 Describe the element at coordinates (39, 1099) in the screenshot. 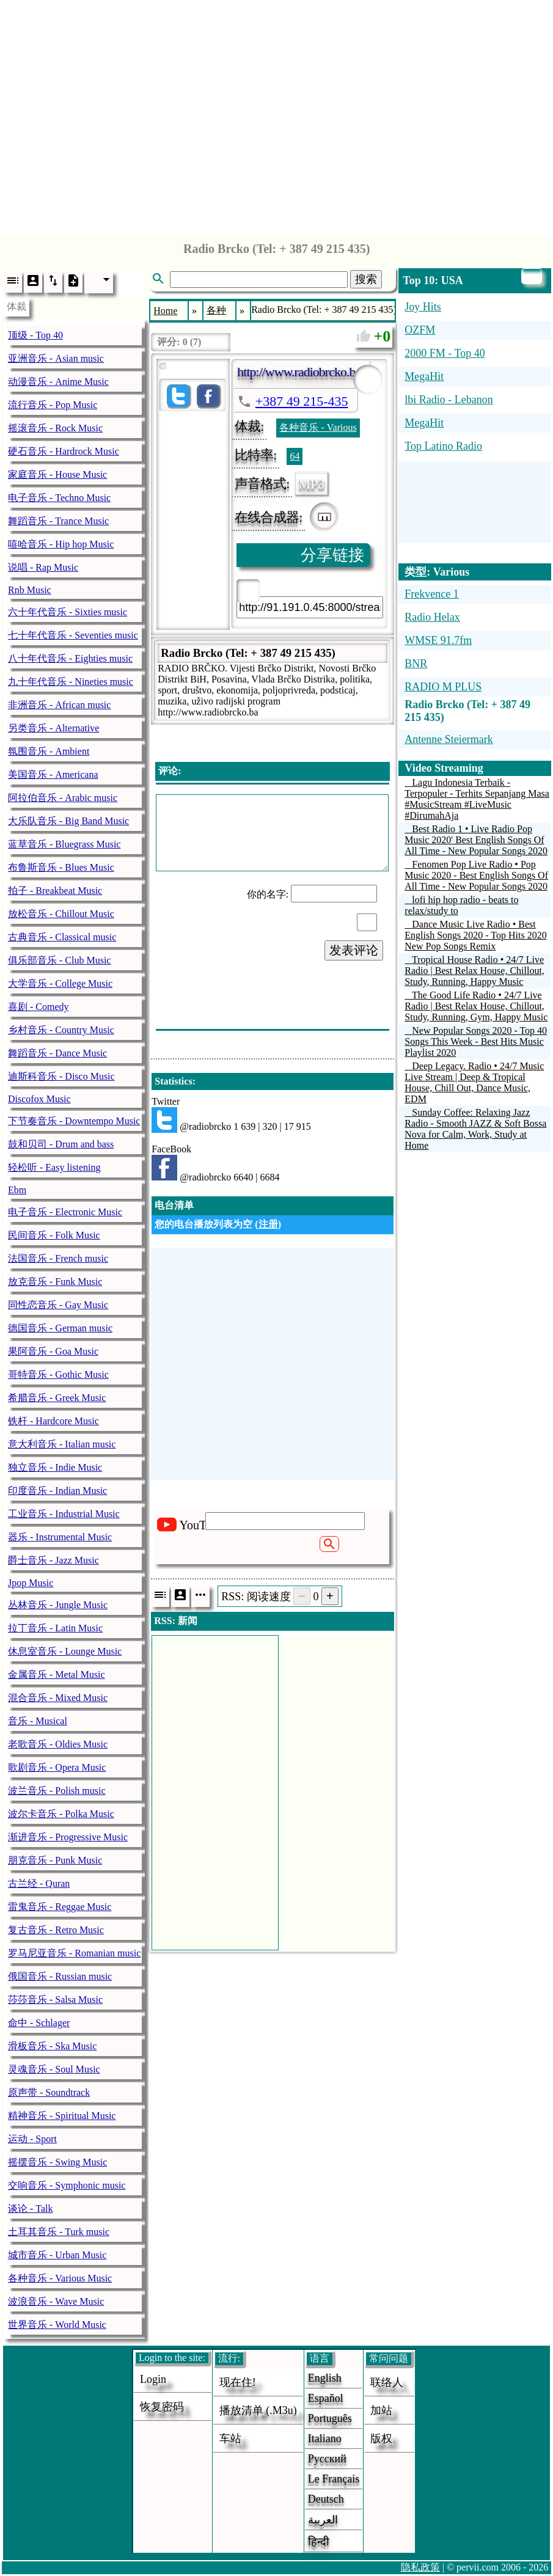

I see `Discofox Music` at that location.